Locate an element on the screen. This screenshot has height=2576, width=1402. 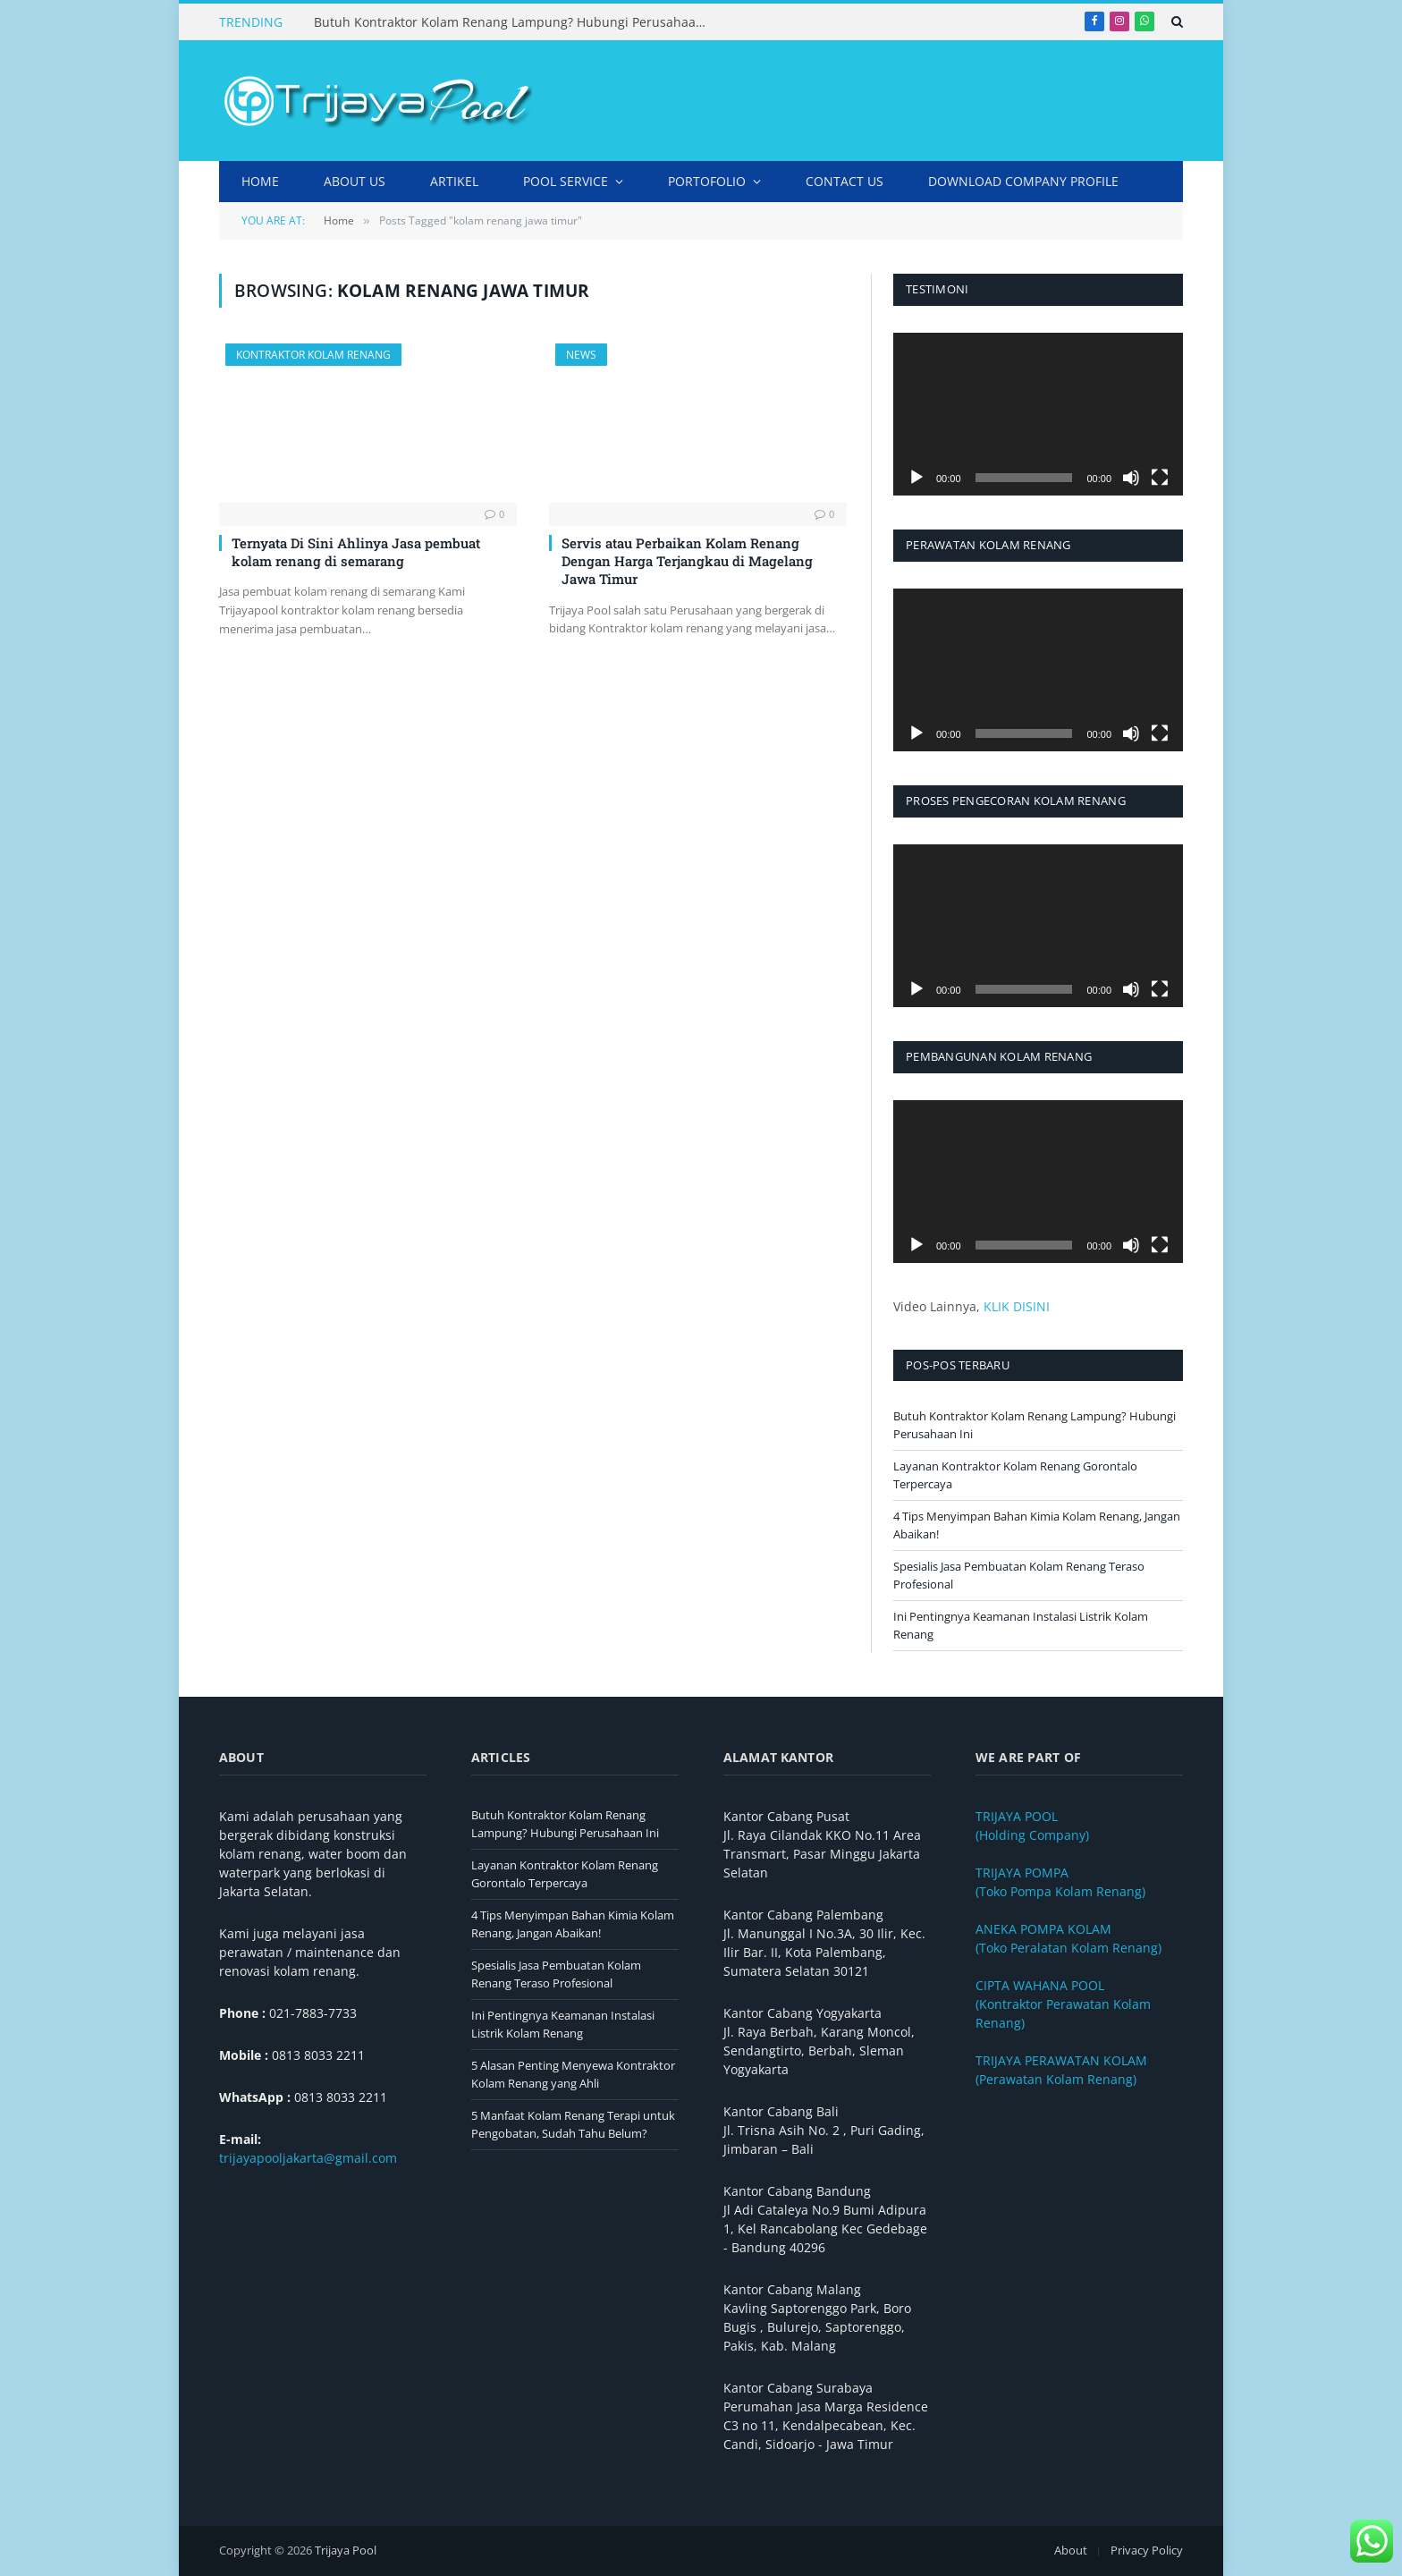
Artikel is located at coordinates (454, 181).